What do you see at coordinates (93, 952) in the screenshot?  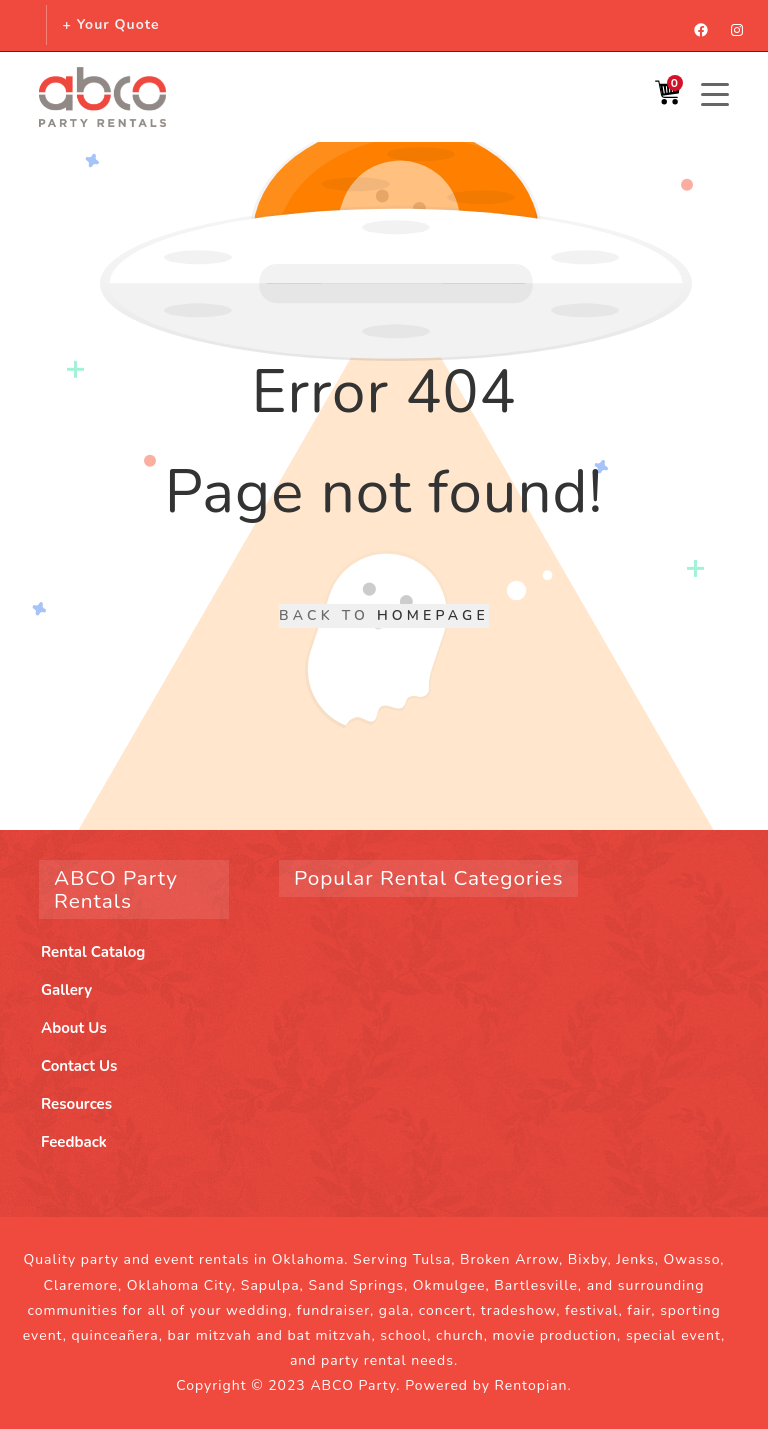 I see `Rental Catalog` at bounding box center [93, 952].